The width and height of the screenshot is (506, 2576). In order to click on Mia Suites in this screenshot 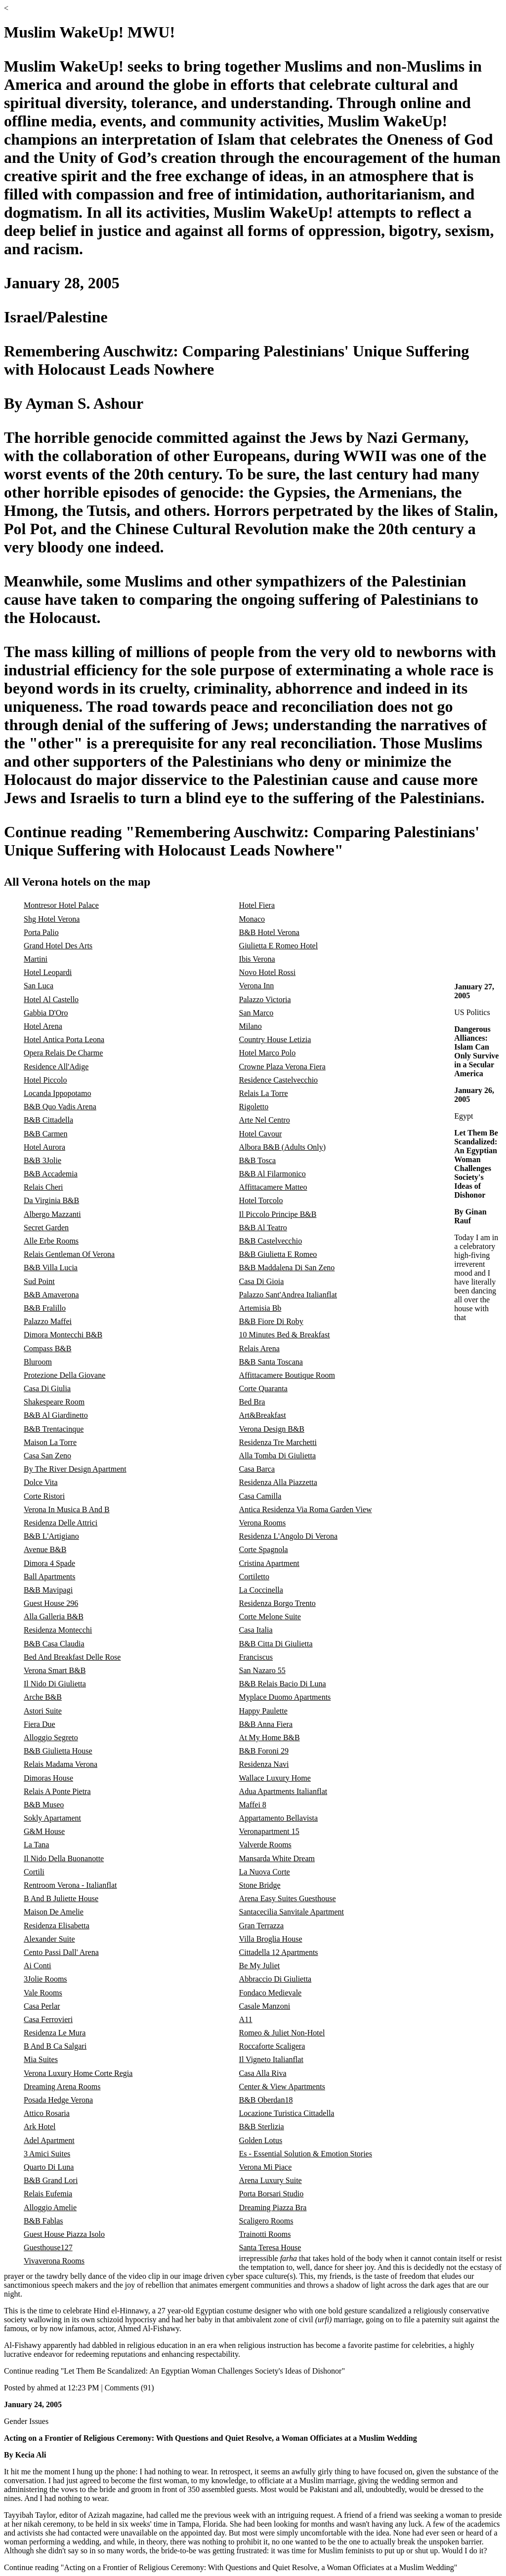, I will do `click(41, 2059)`.